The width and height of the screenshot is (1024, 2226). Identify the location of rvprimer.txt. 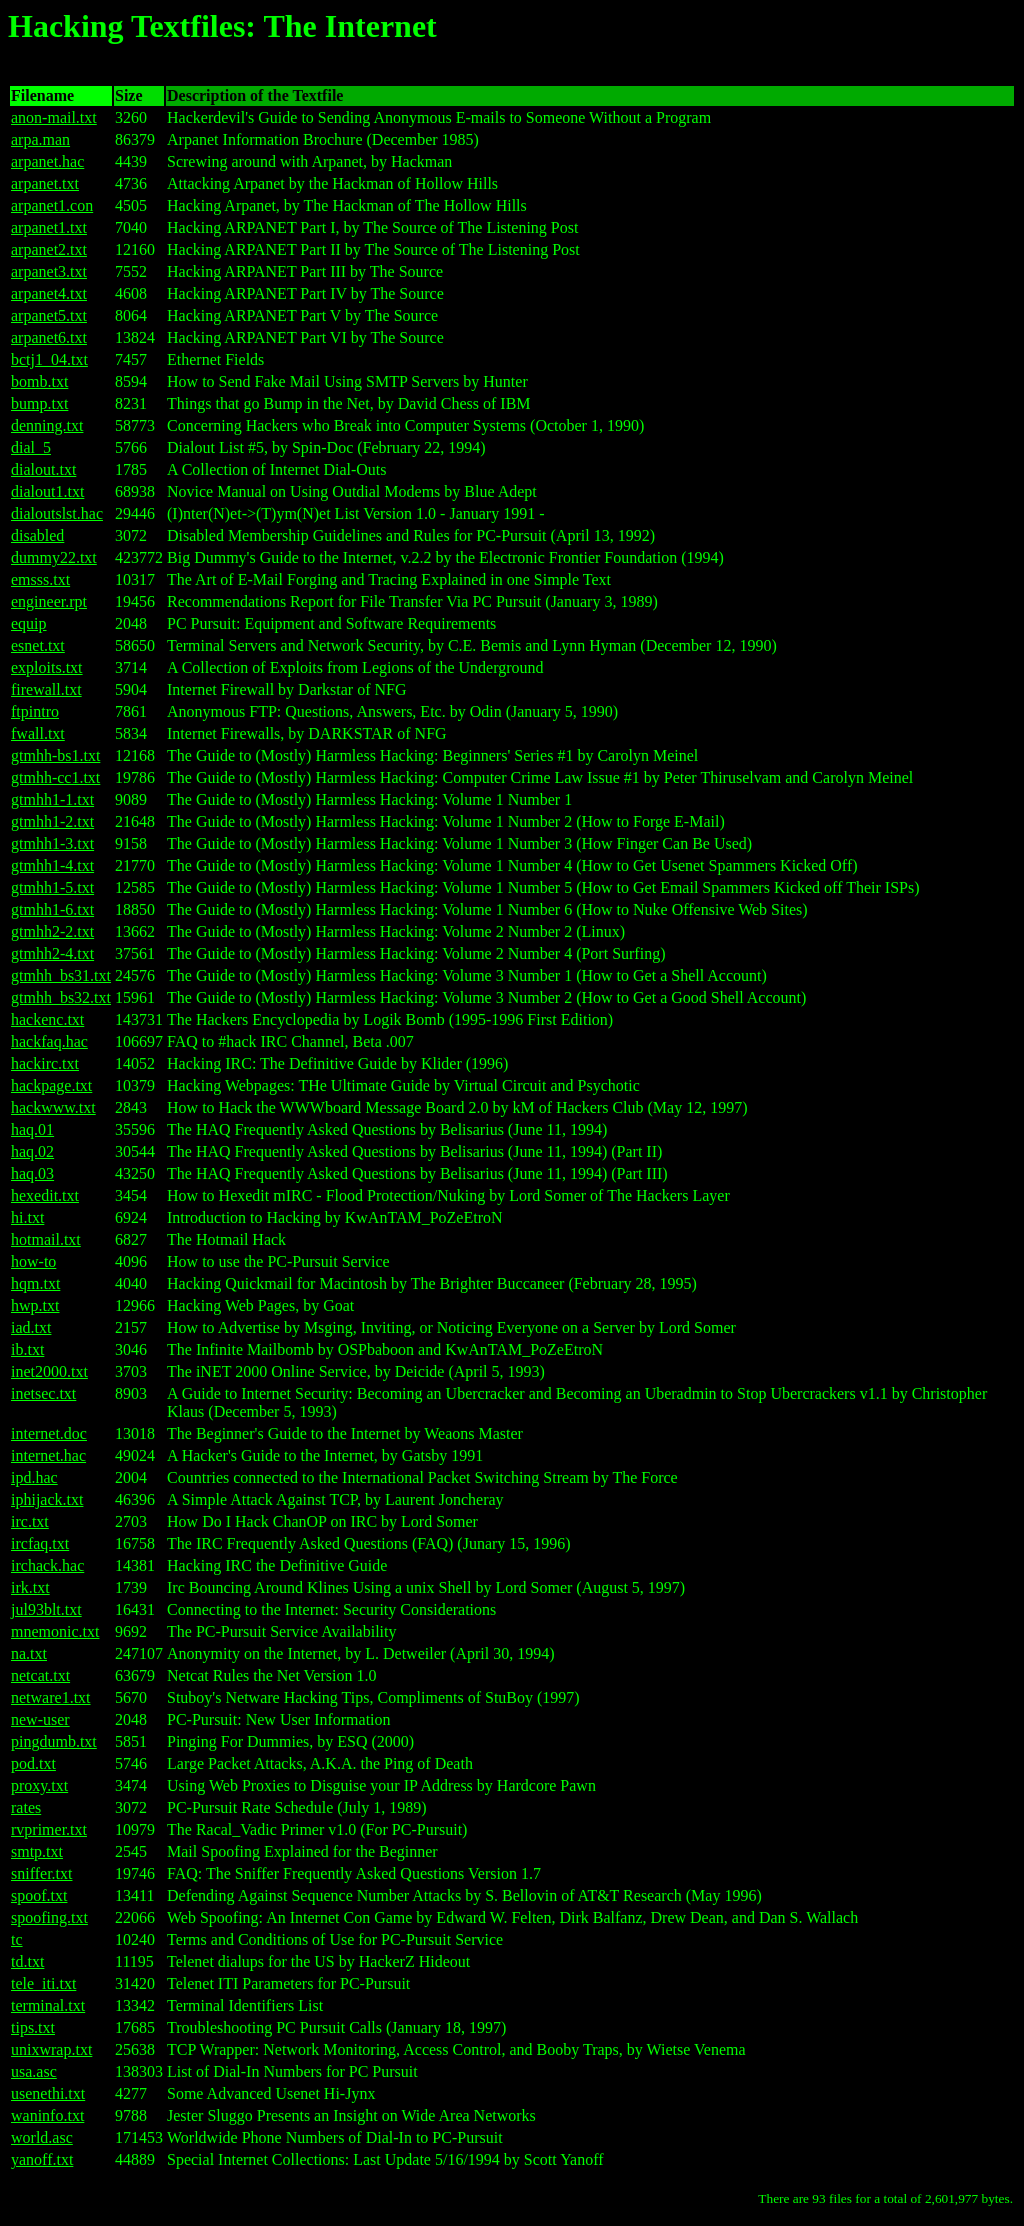
(49, 1829).